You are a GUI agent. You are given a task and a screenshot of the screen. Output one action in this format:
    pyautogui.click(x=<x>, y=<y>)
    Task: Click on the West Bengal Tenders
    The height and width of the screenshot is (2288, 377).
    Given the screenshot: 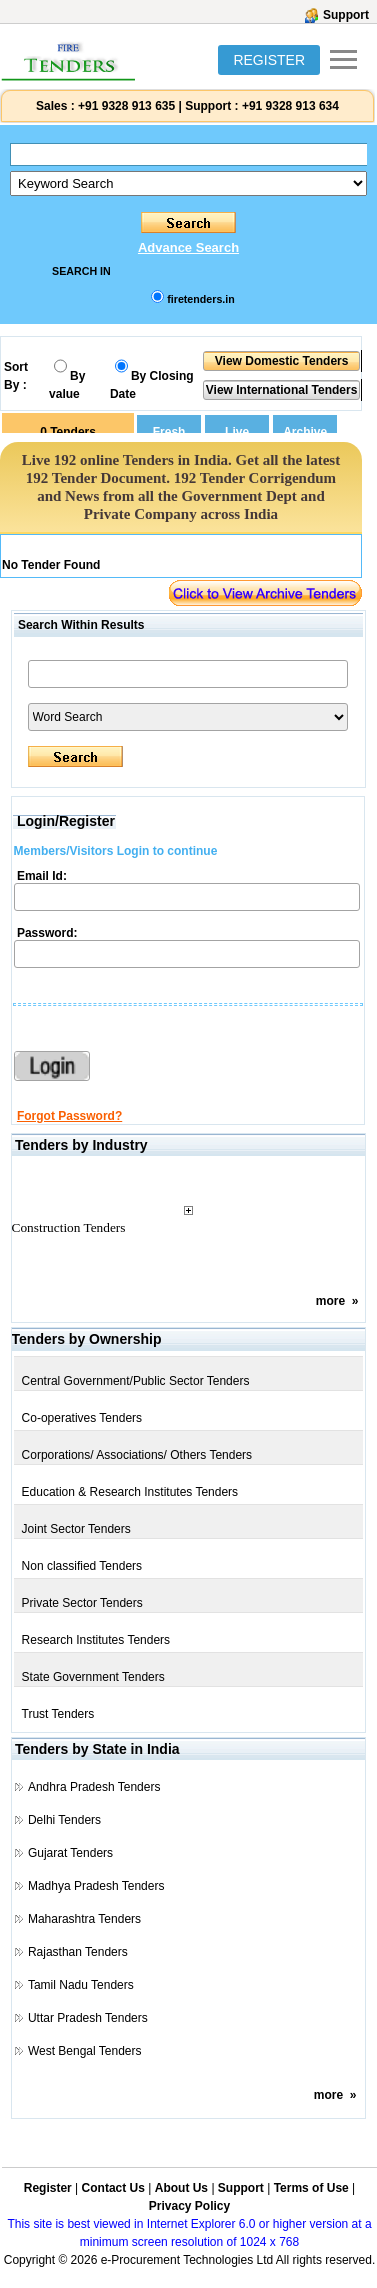 What is the action you would take?
    pyautogui.click(x=85, y=2051)
    